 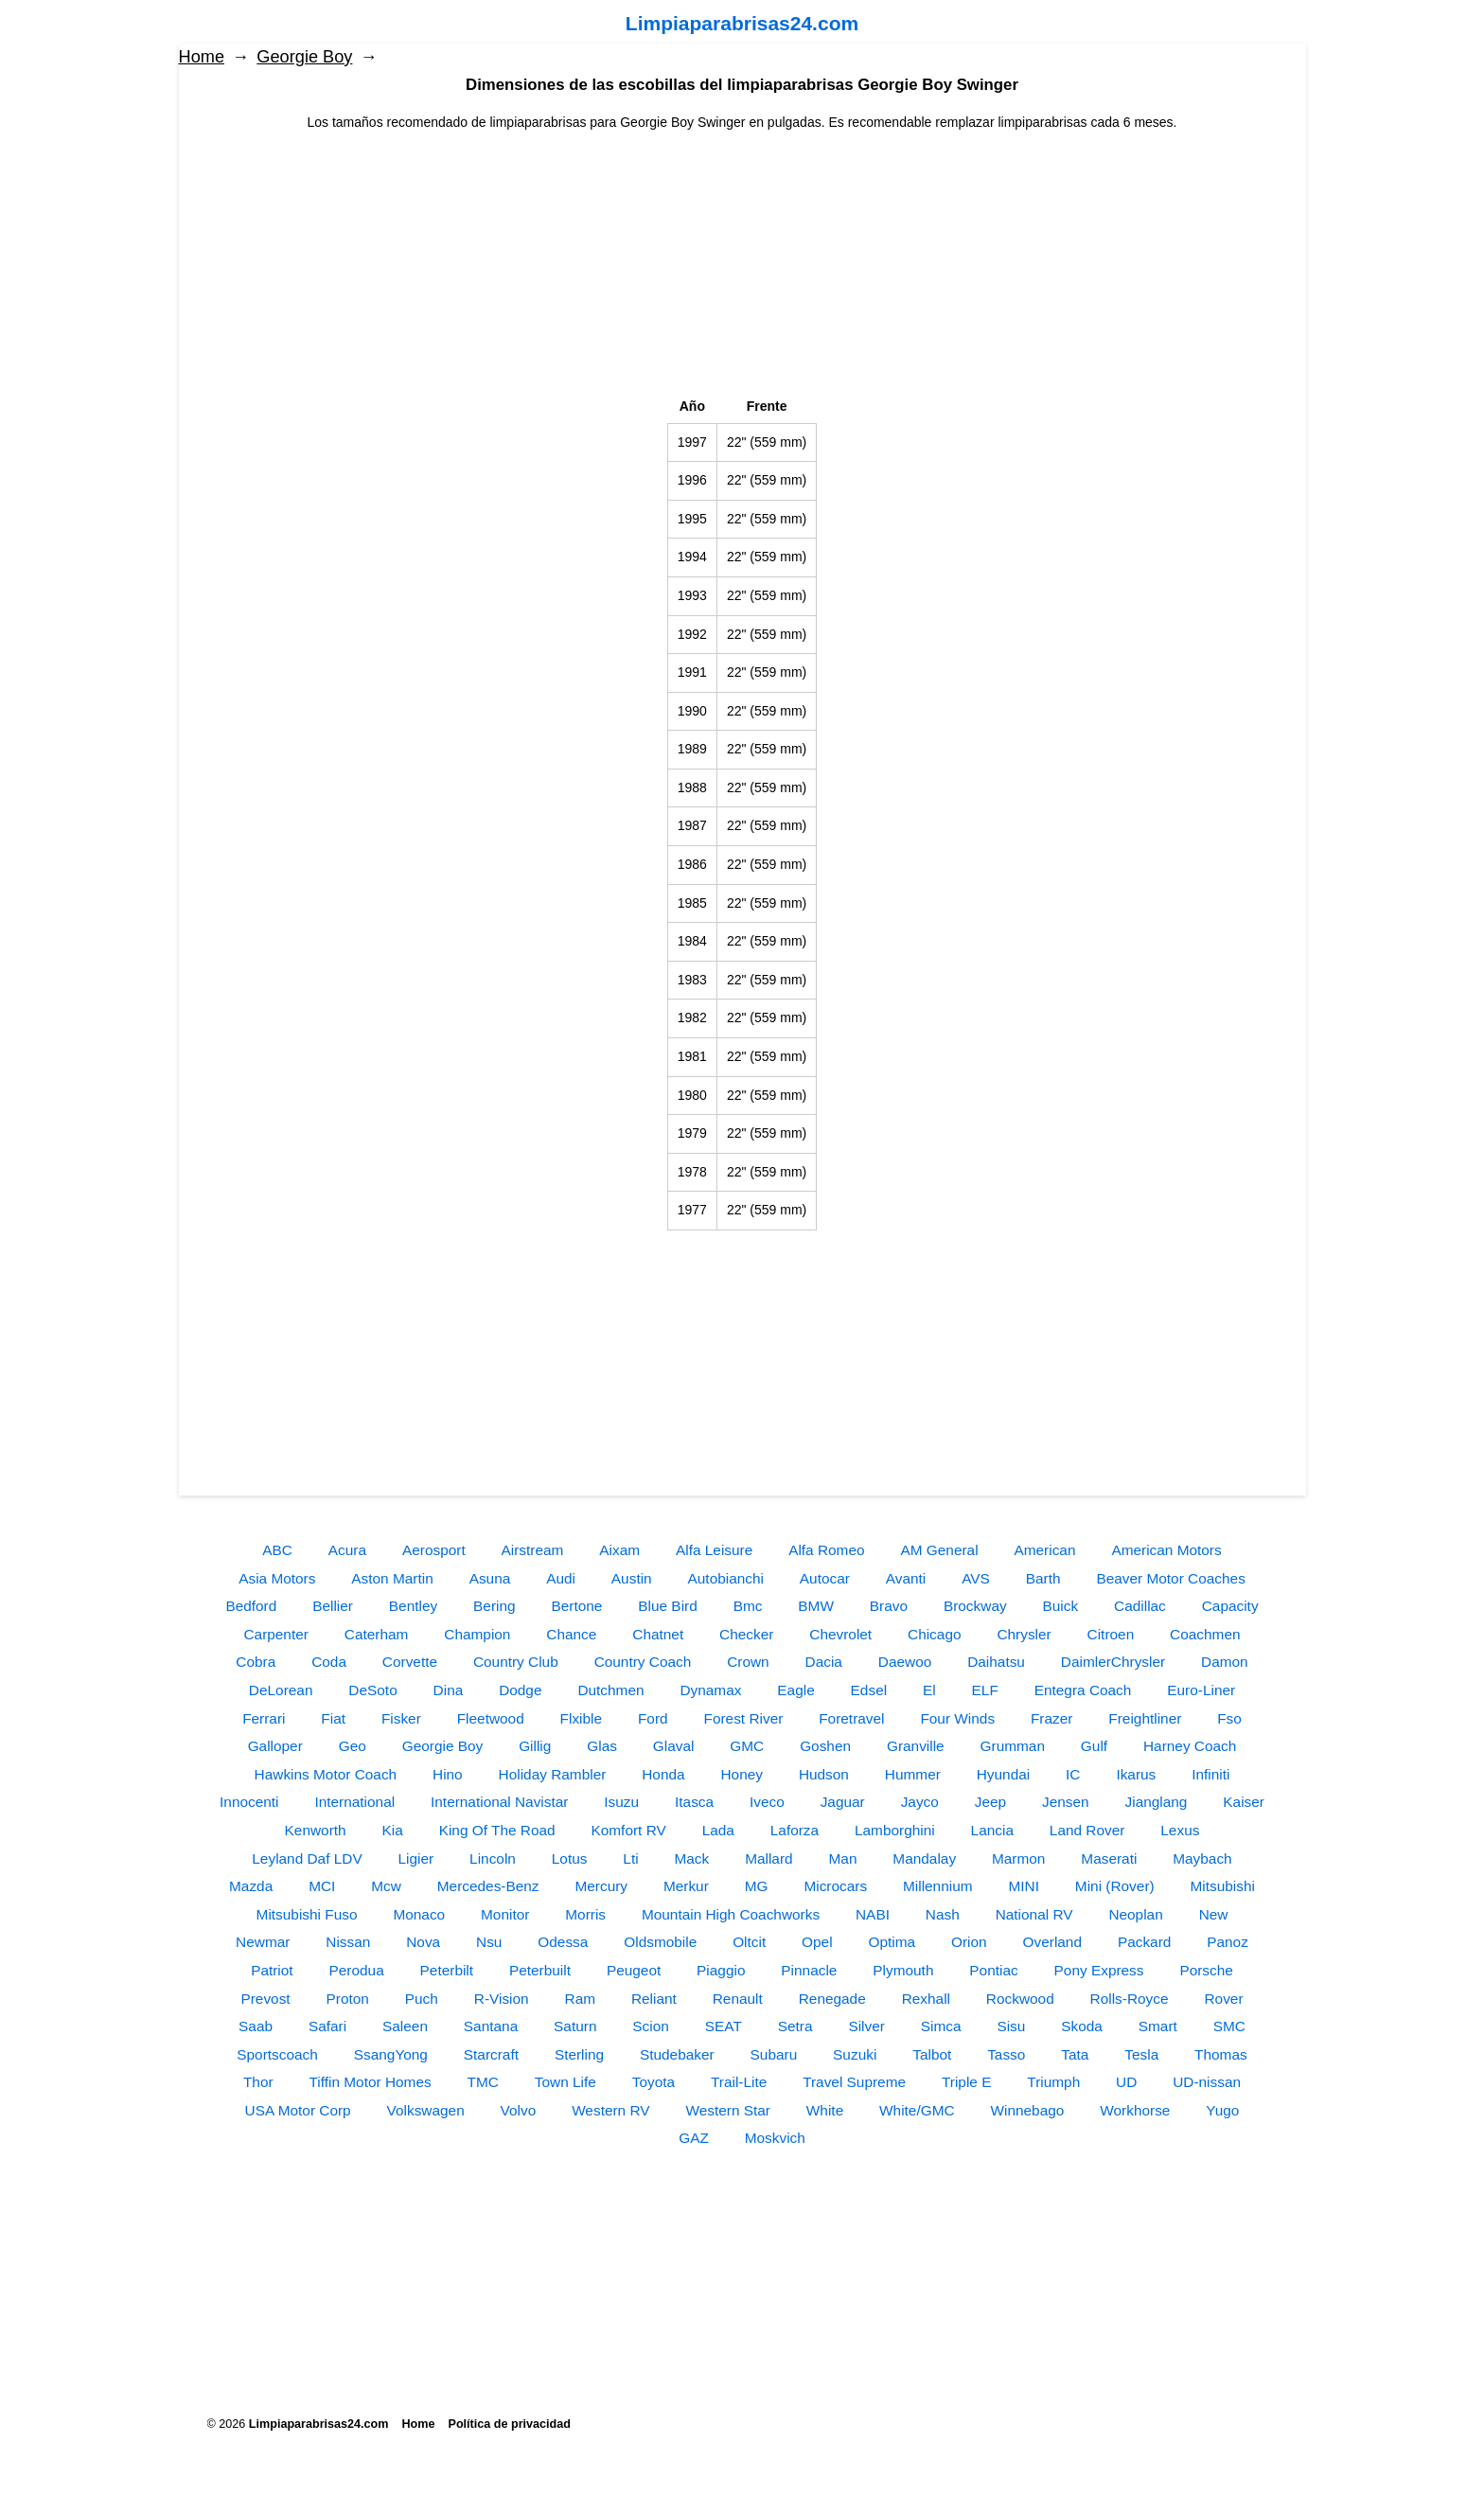 What do you see at coordinates (423, 1942) in the screenshot?
I see `Nova` at bounding box center [423, 1942].